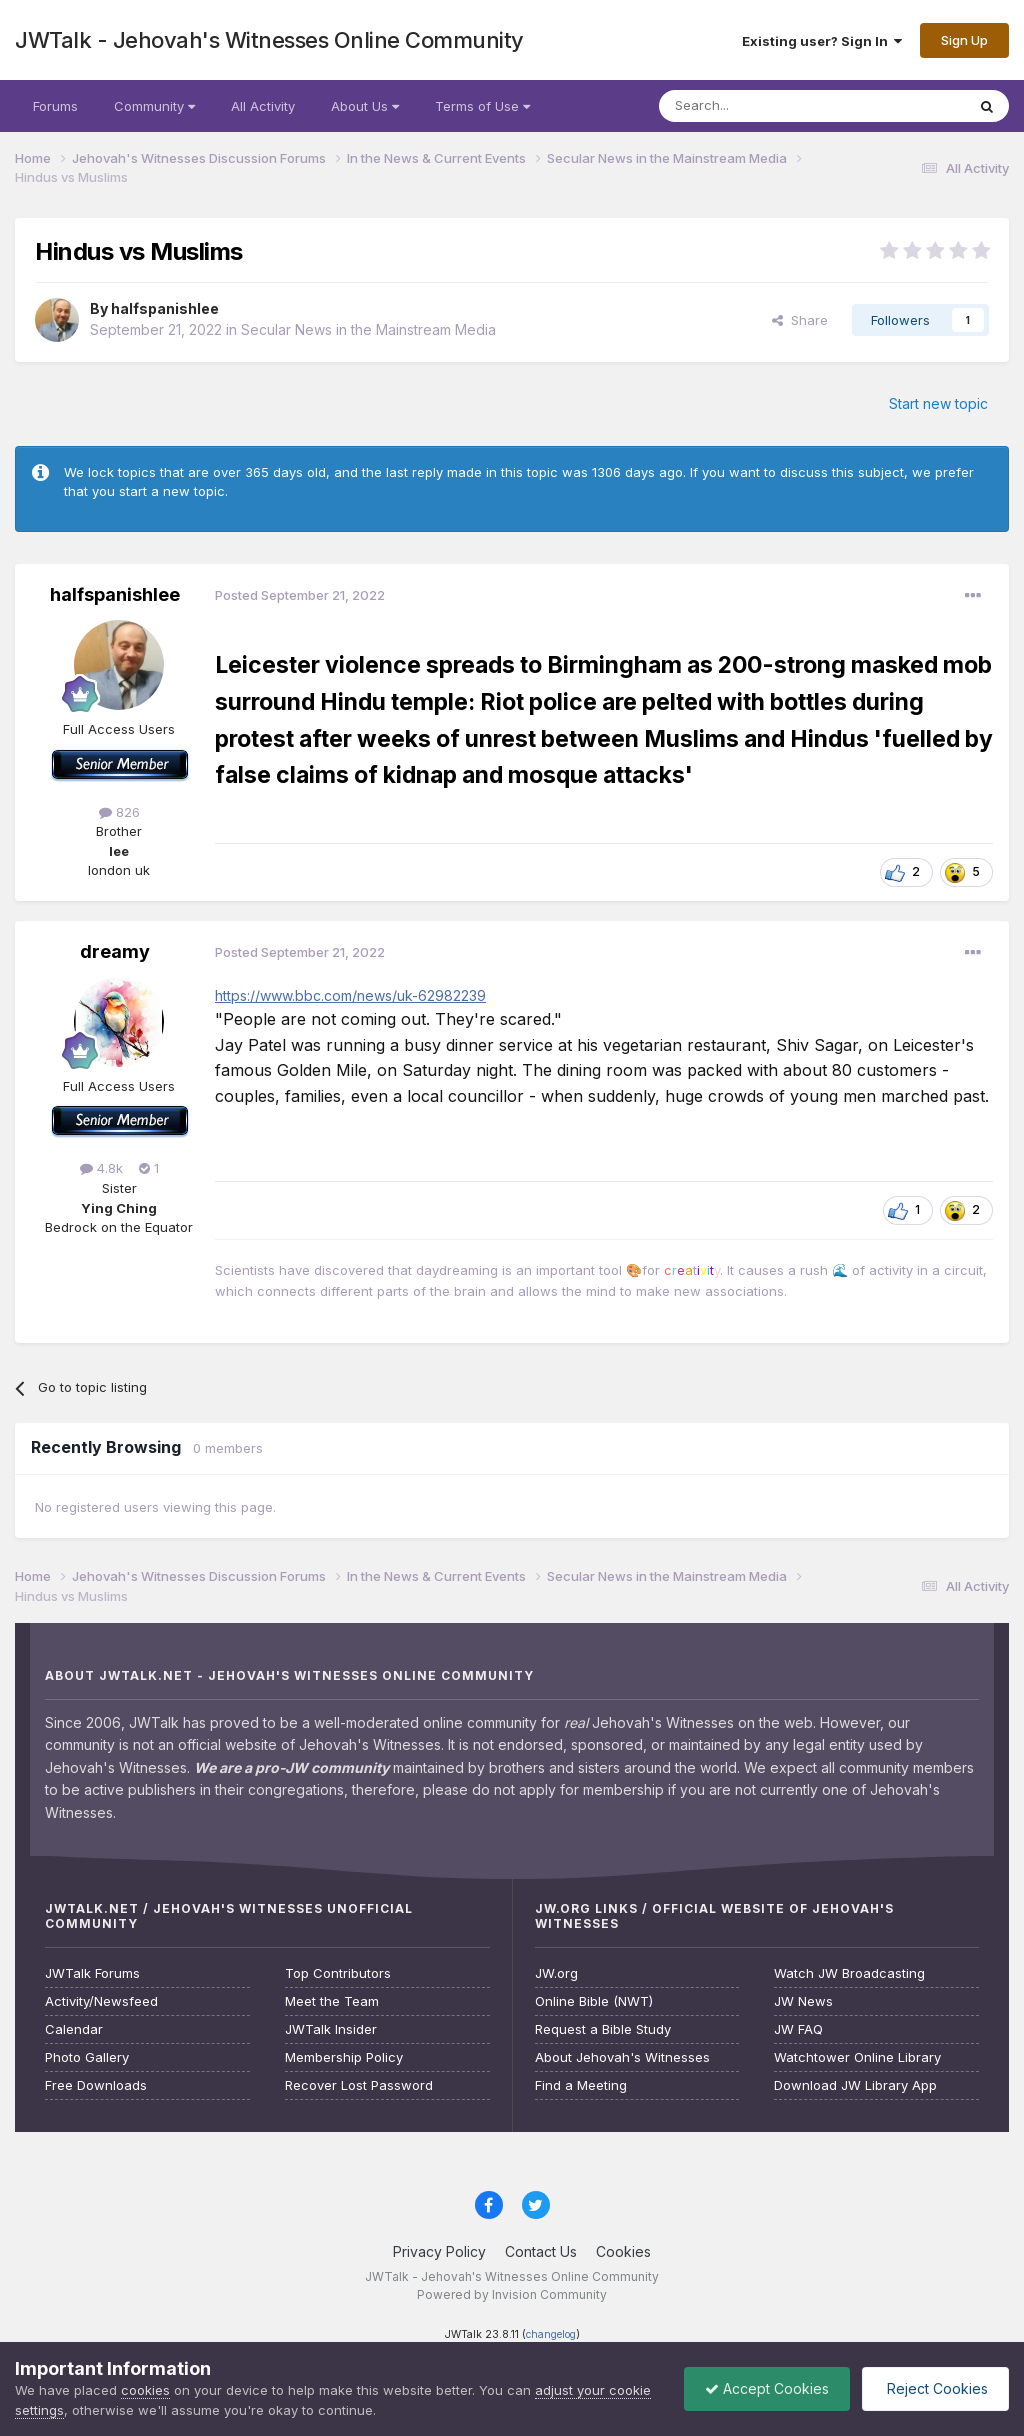  What do you see at coordinates (594, 2001) in the screenshot?
I see `Online Bible (NWT)` at bounding box center [594, 2001].